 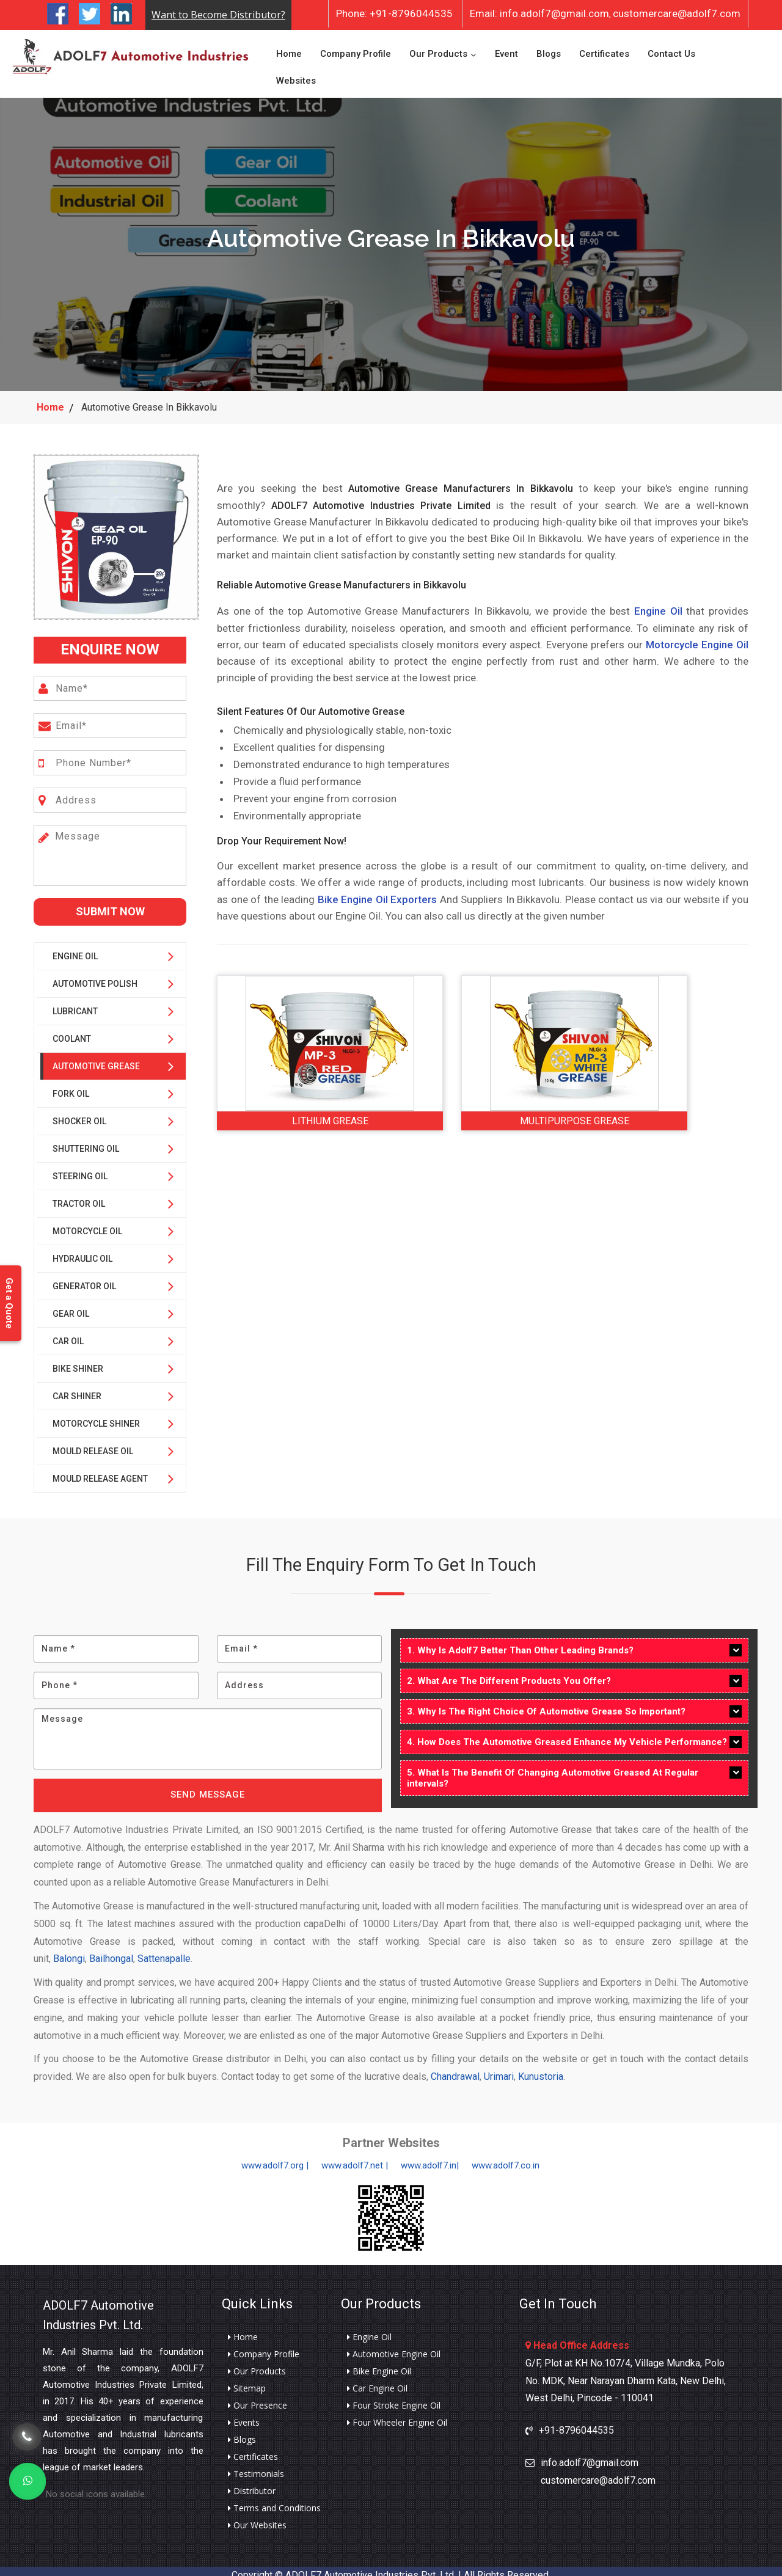 I want to click on Motorcycle Oil, so click(x=87, y=1223).